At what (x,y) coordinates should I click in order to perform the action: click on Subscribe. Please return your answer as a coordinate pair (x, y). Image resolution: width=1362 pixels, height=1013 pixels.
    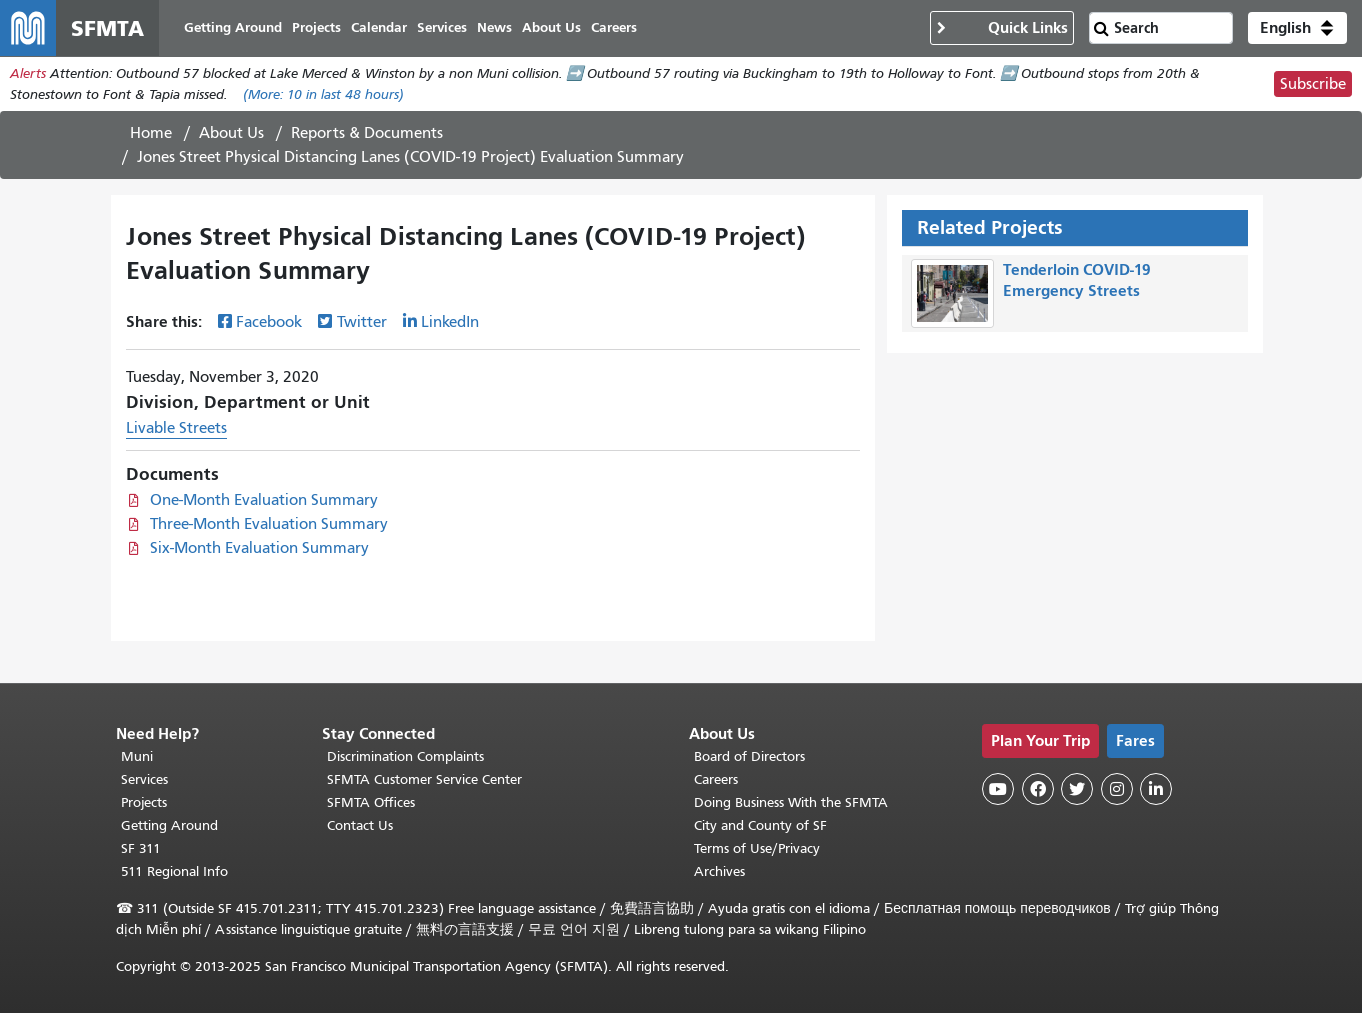
    Looking at the image, I should click on (1313, 84).